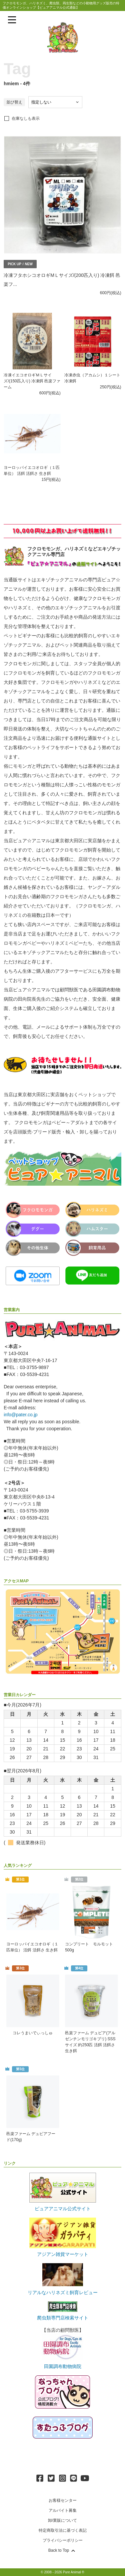 The image size is (125, 2576). What do you see at coordinates (32, 381) in the screenshot?
I see `冷凍イエコオロギＭＬサイズ/(150匹入り) 冷凍餌 邑楽ファーム` at bounding box center [32, 381].